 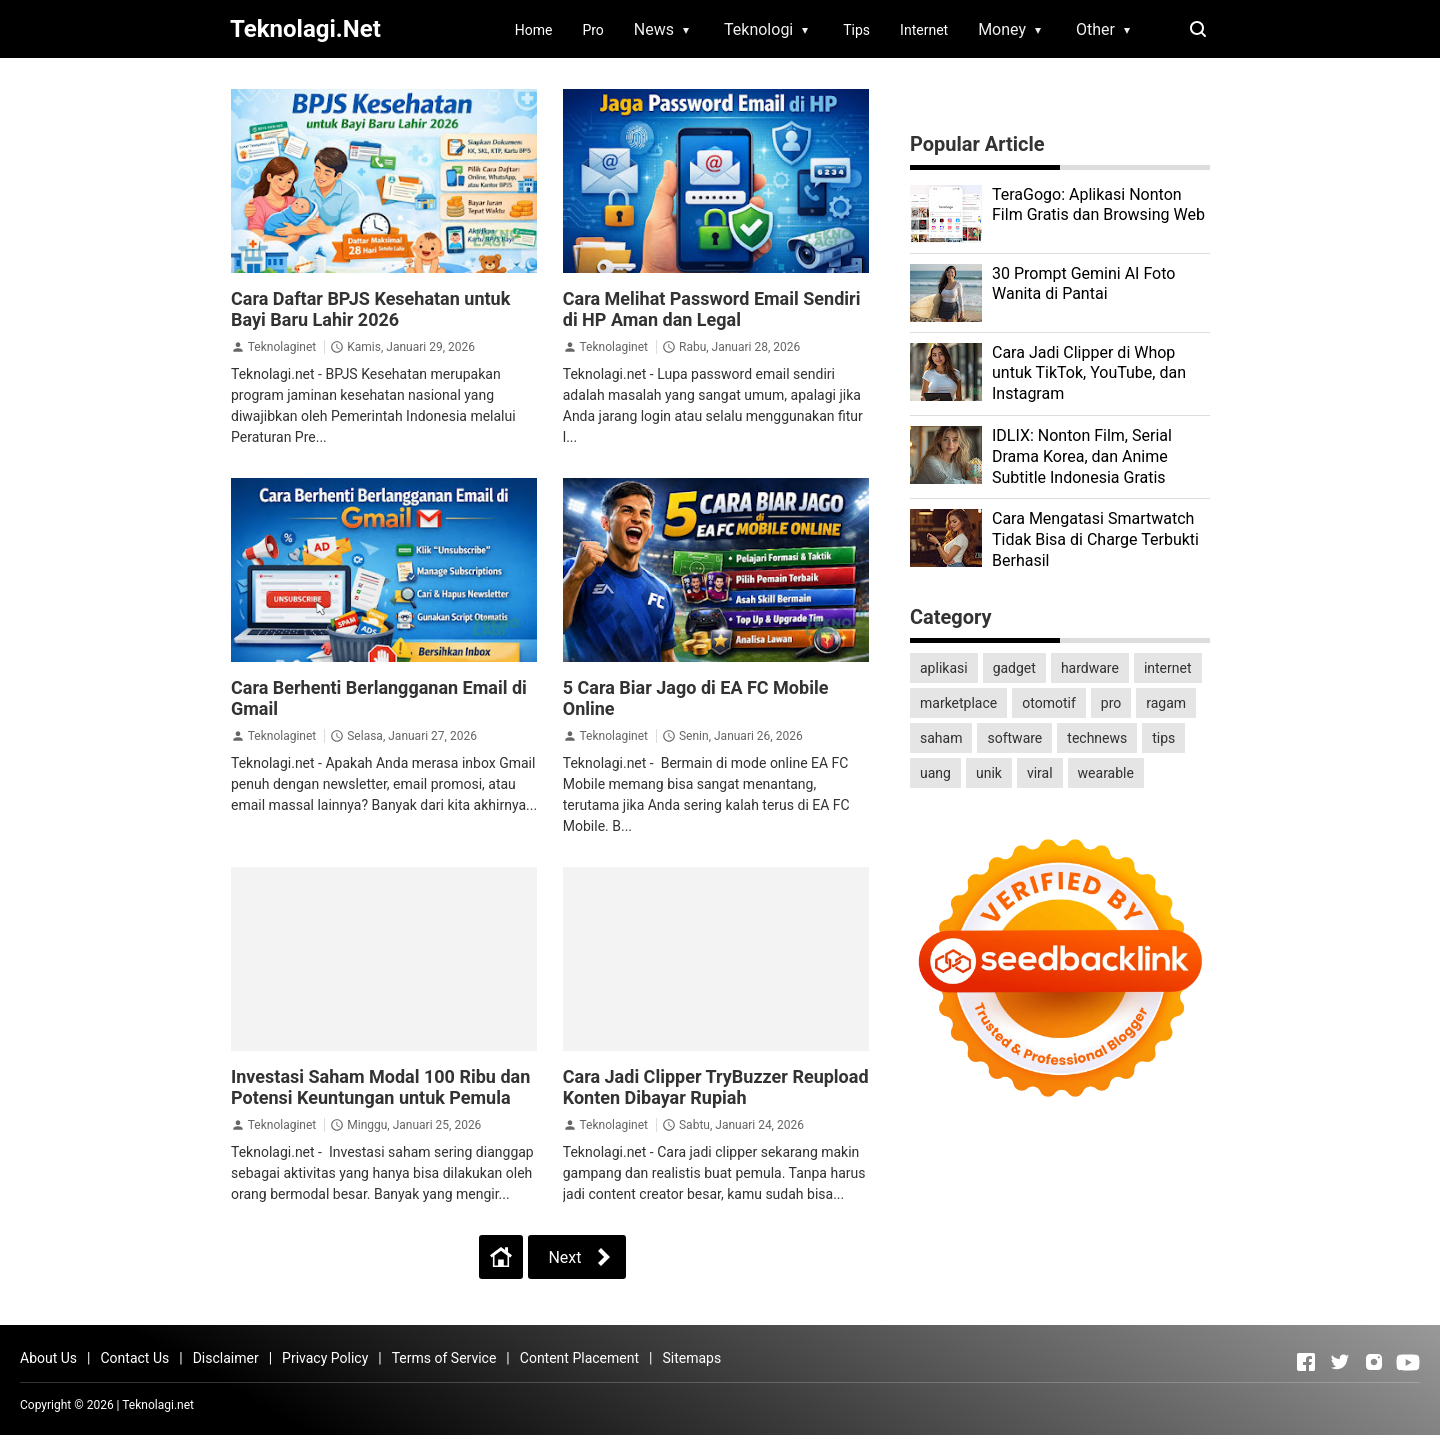 What do you see at coordinates (935, 773) in the screenshot?
I see `uang` at bounding box center [935, 773].